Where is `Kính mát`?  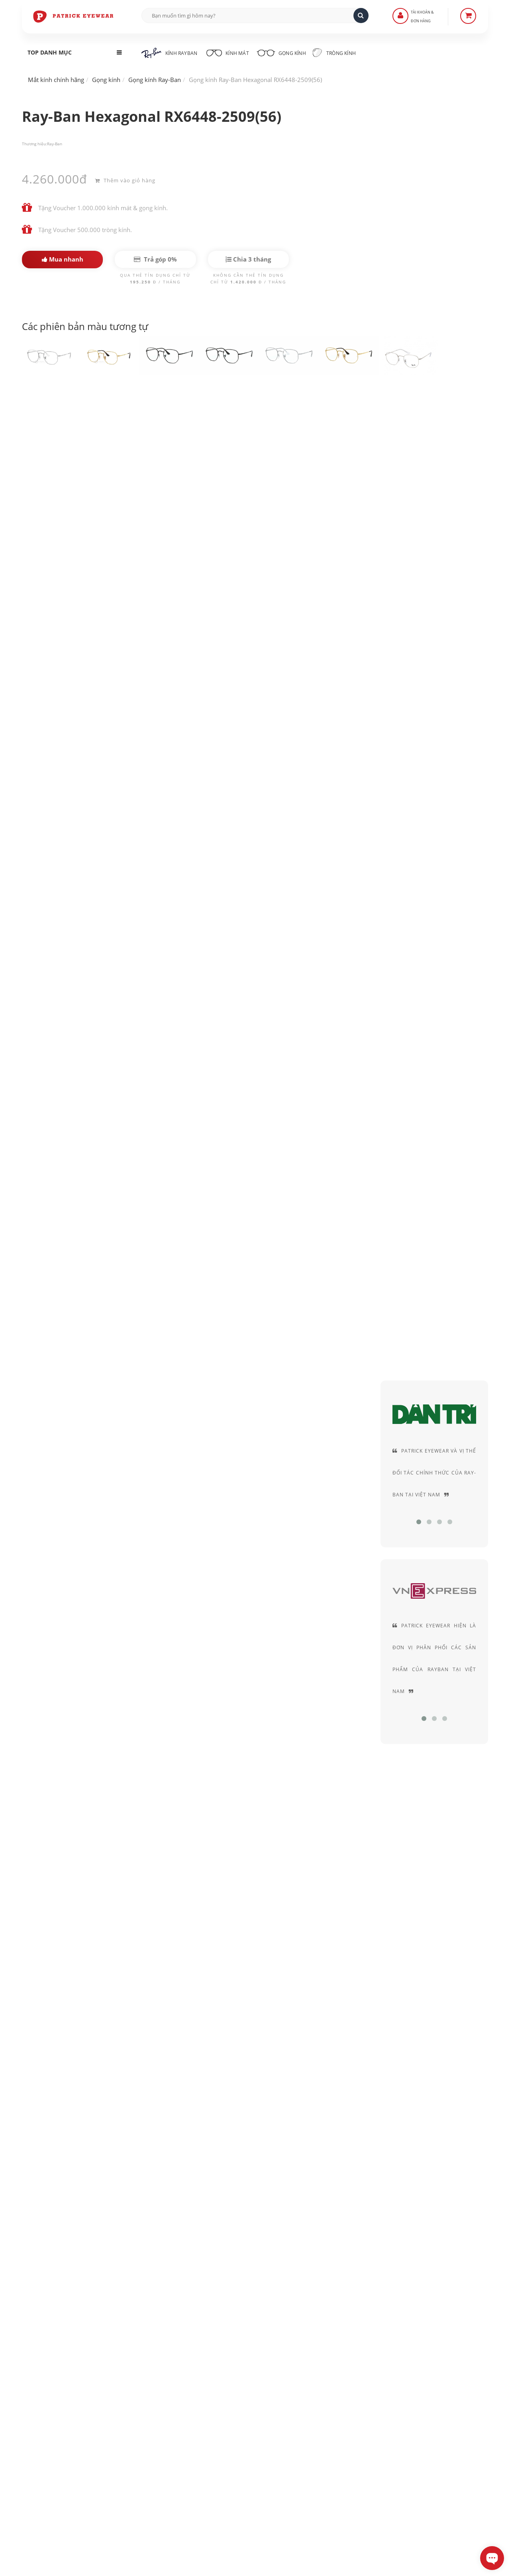
Kính mát is located at coordinates (230, 52).